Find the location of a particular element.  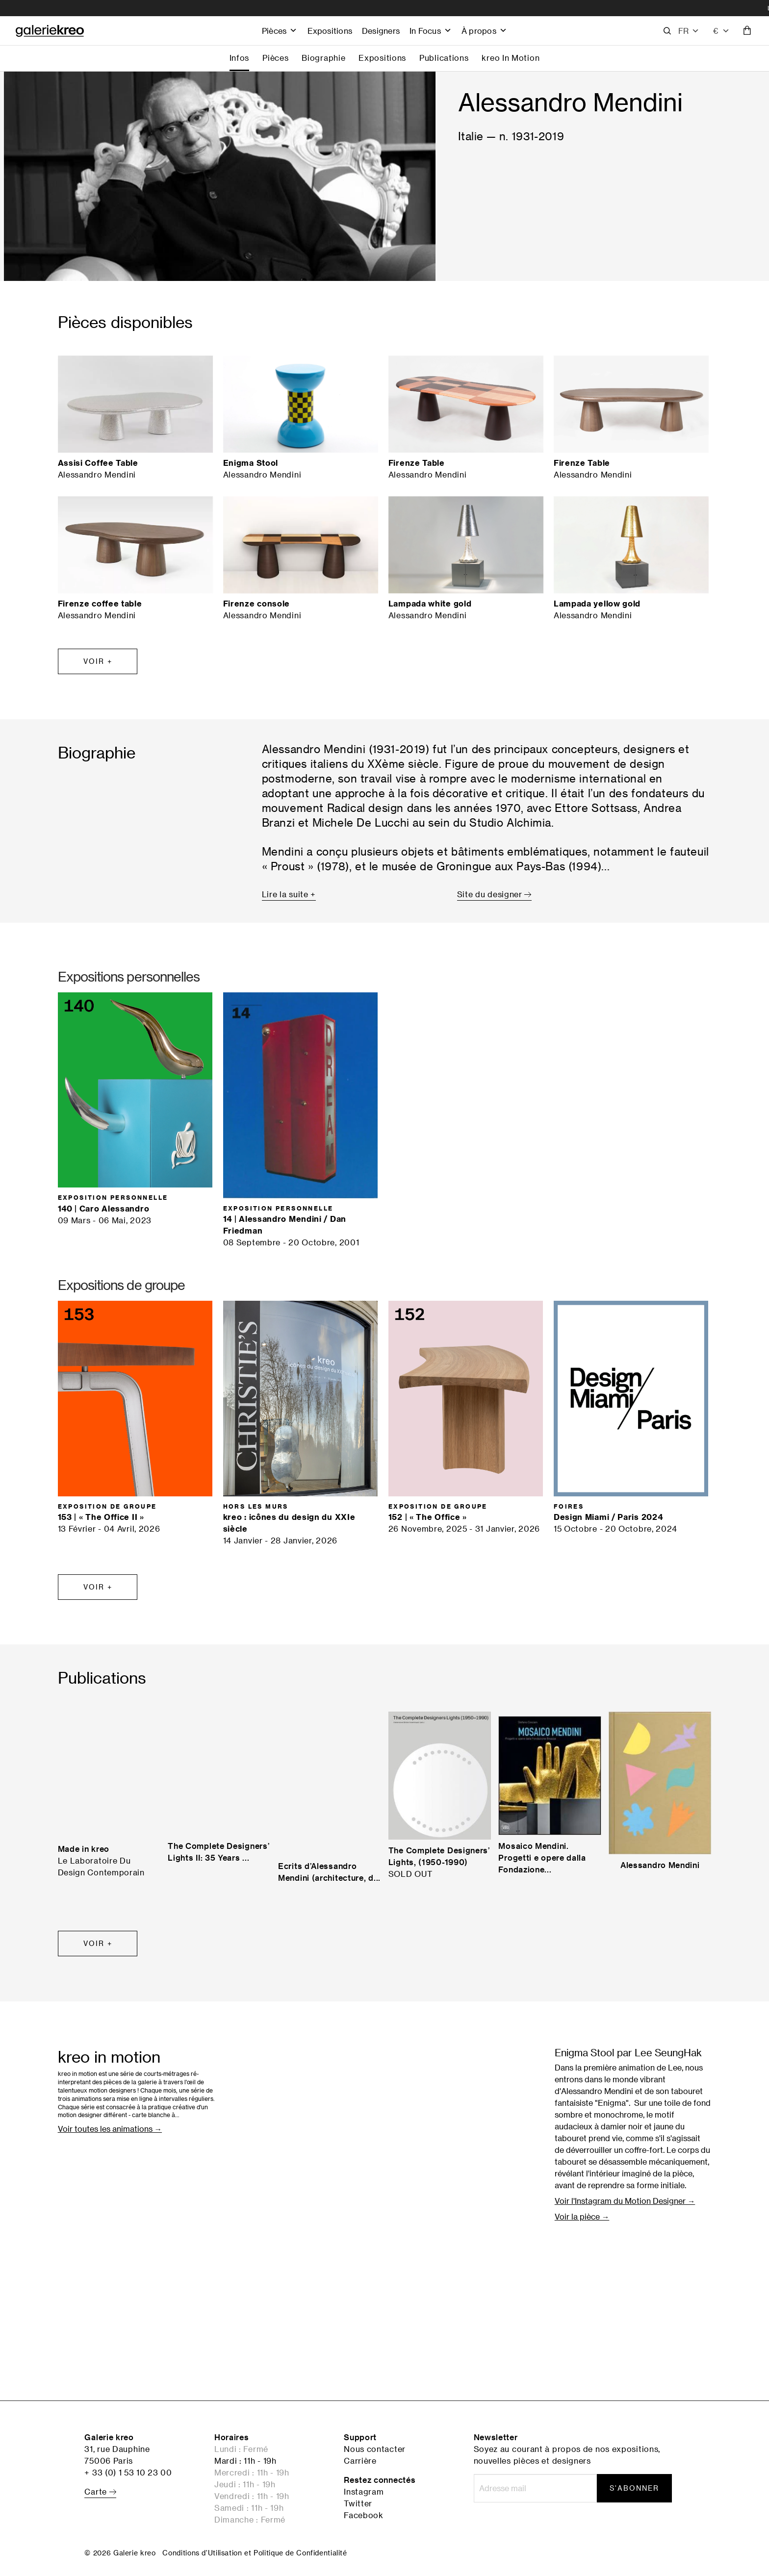

153 | « The Office II » is located at coordinates (101, 1517).